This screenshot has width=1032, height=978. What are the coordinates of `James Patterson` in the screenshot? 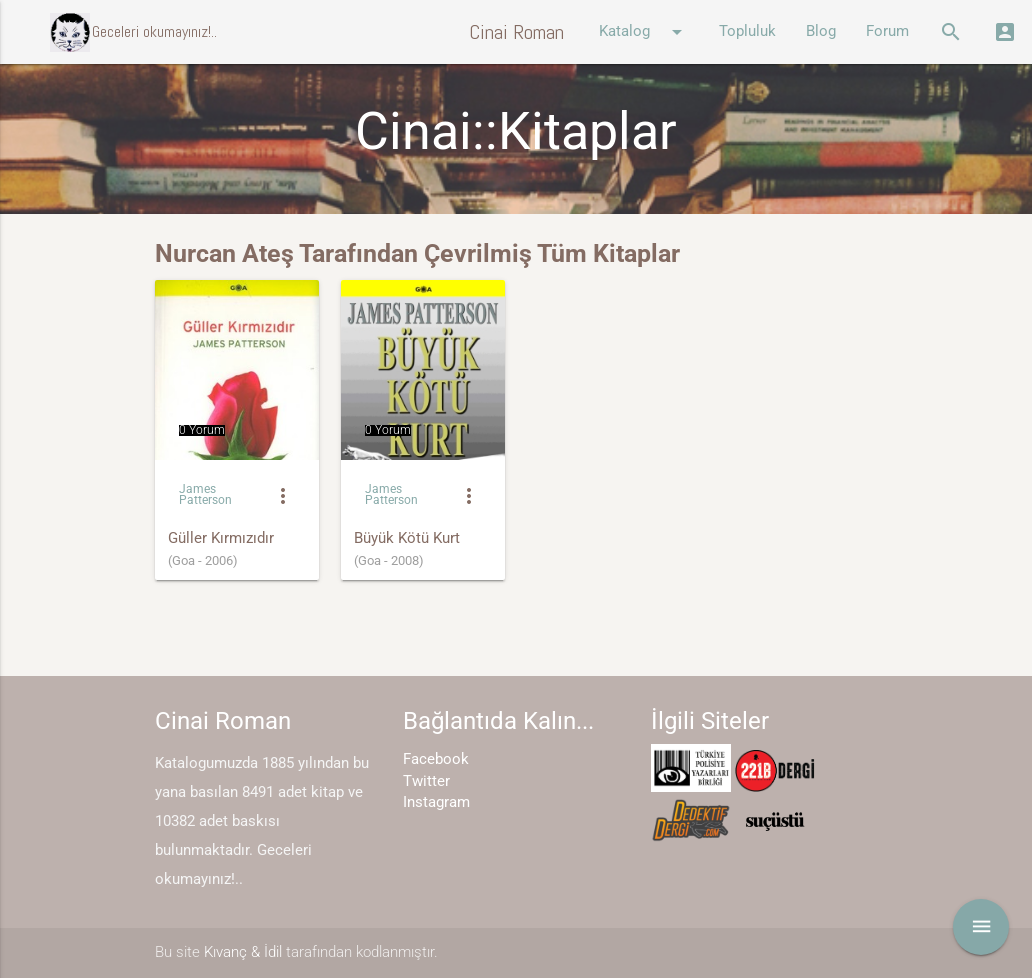 It's located at (205, 494).